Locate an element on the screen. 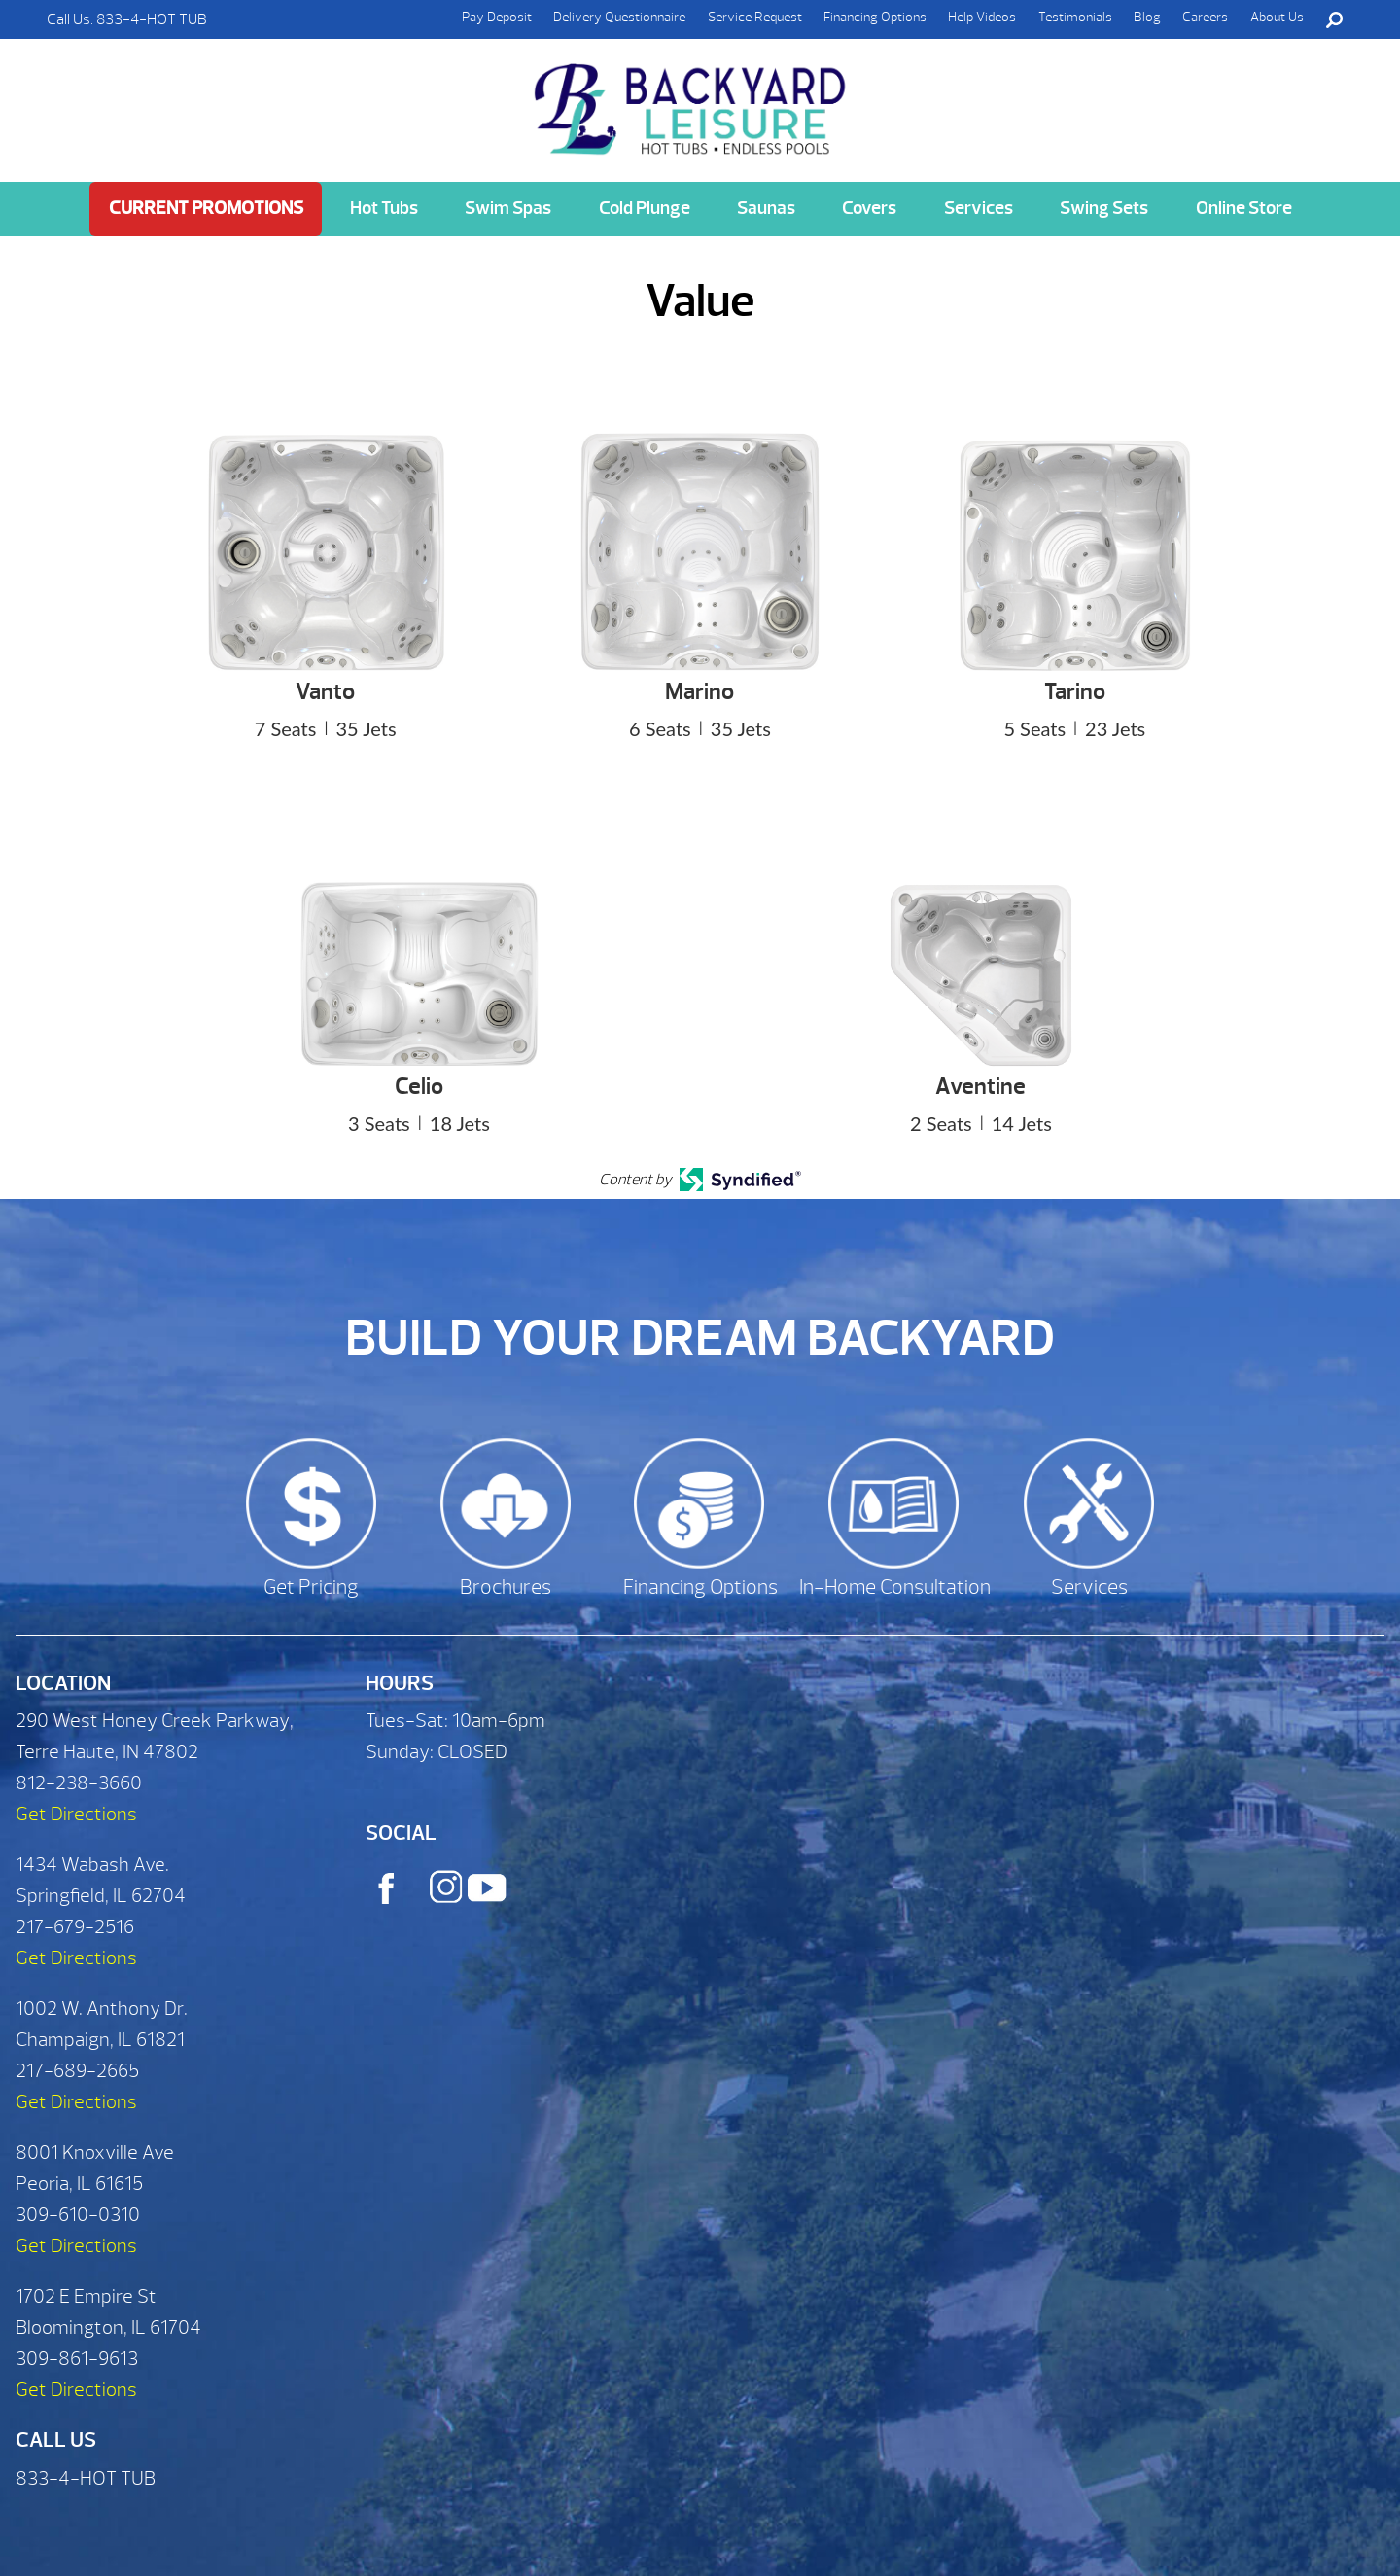  Swing Sets is located at coordinates (1104, 208).